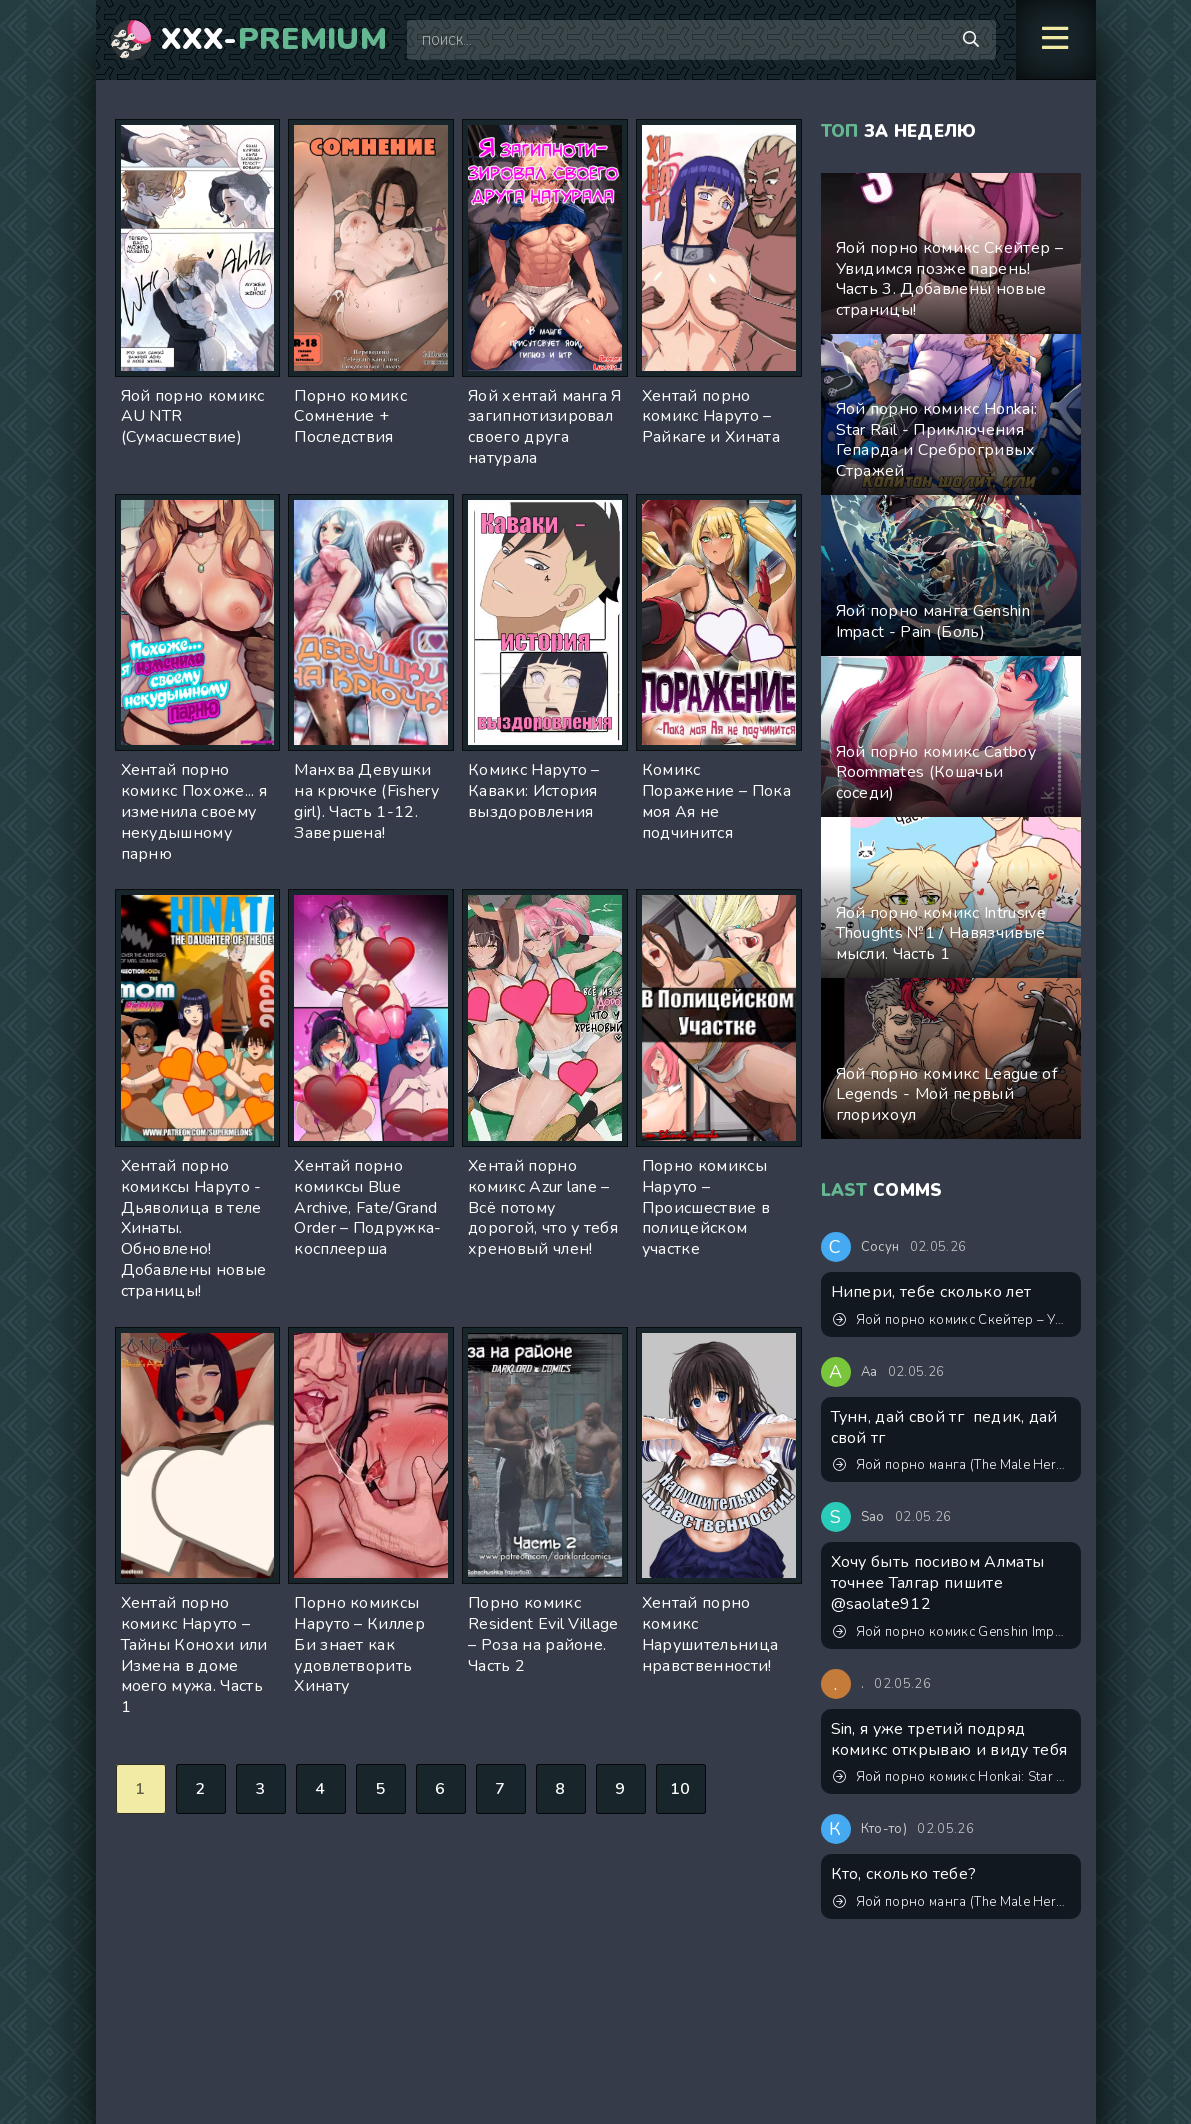 The image size is (1191, 2124). I want to click on XXX-, so click(274, 40).